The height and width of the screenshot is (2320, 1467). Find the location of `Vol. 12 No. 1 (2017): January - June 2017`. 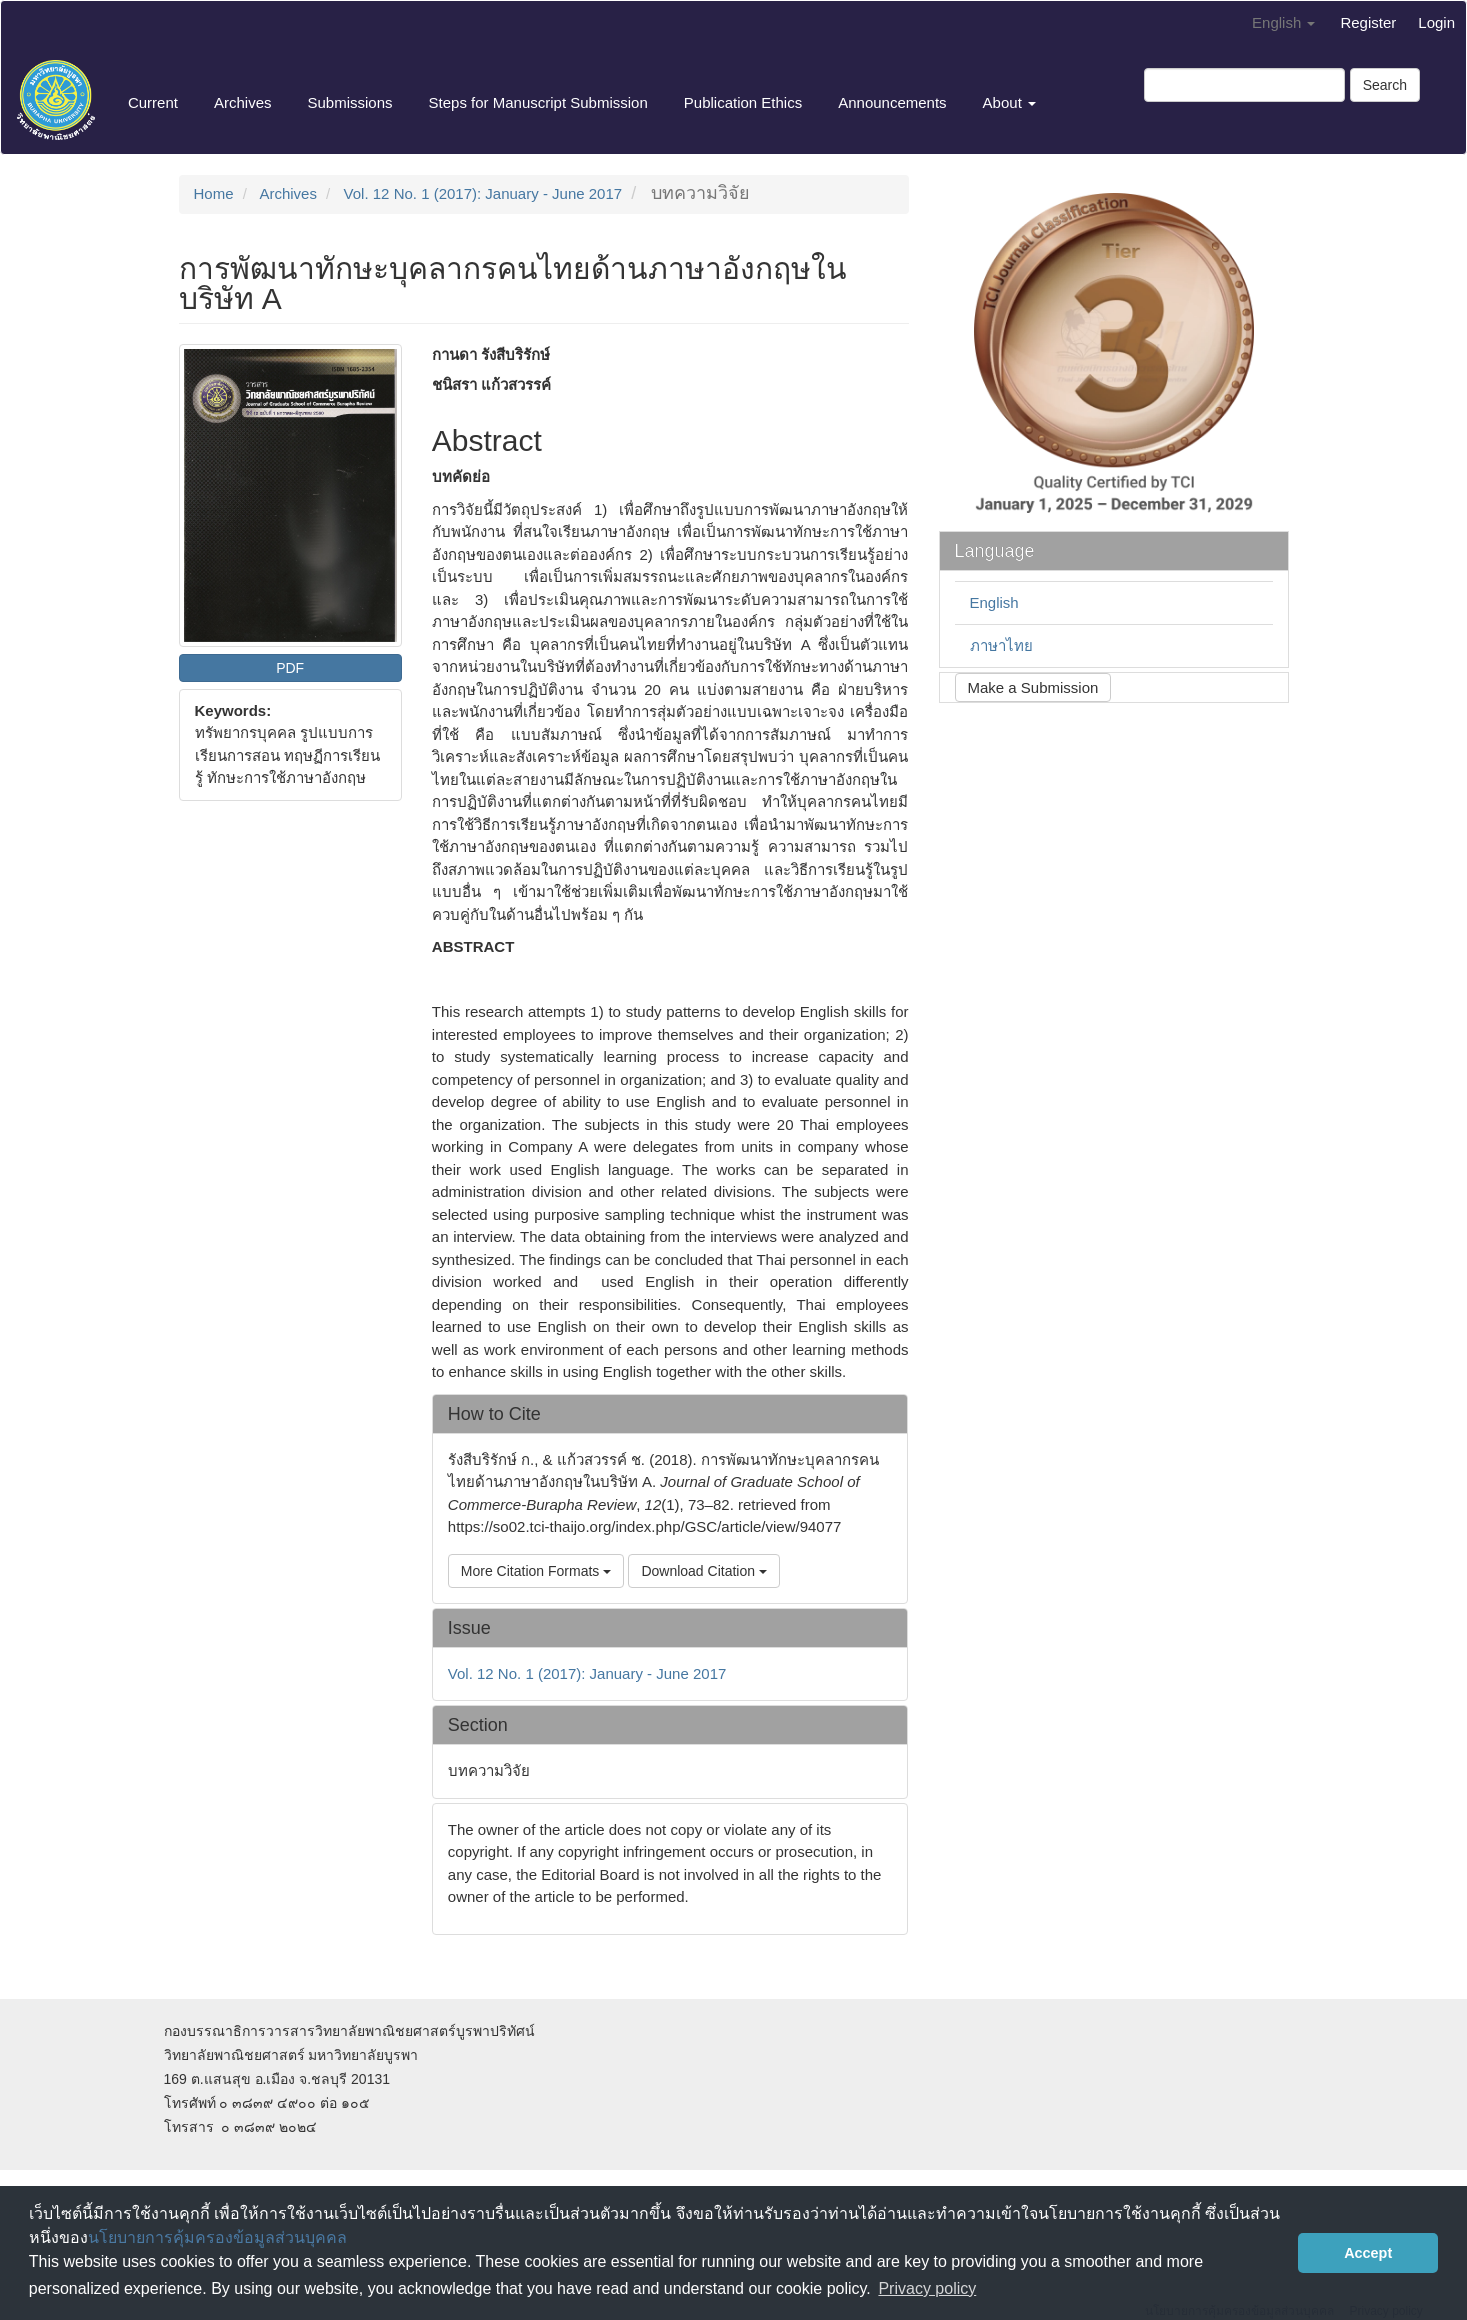

Vol. 12 No. 1 (2017): January - June 2017 is located at coordinates (483, 193).